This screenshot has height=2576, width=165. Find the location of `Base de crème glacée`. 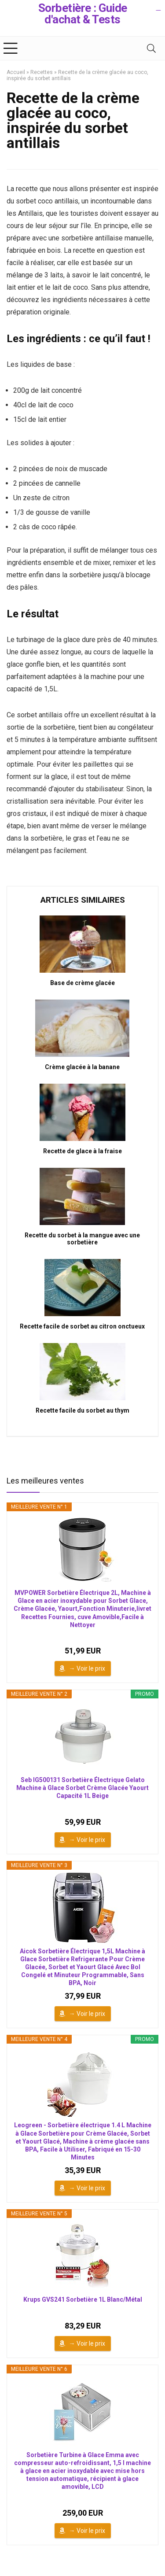

Base de crème glacée is located at coordinates (82, 982).